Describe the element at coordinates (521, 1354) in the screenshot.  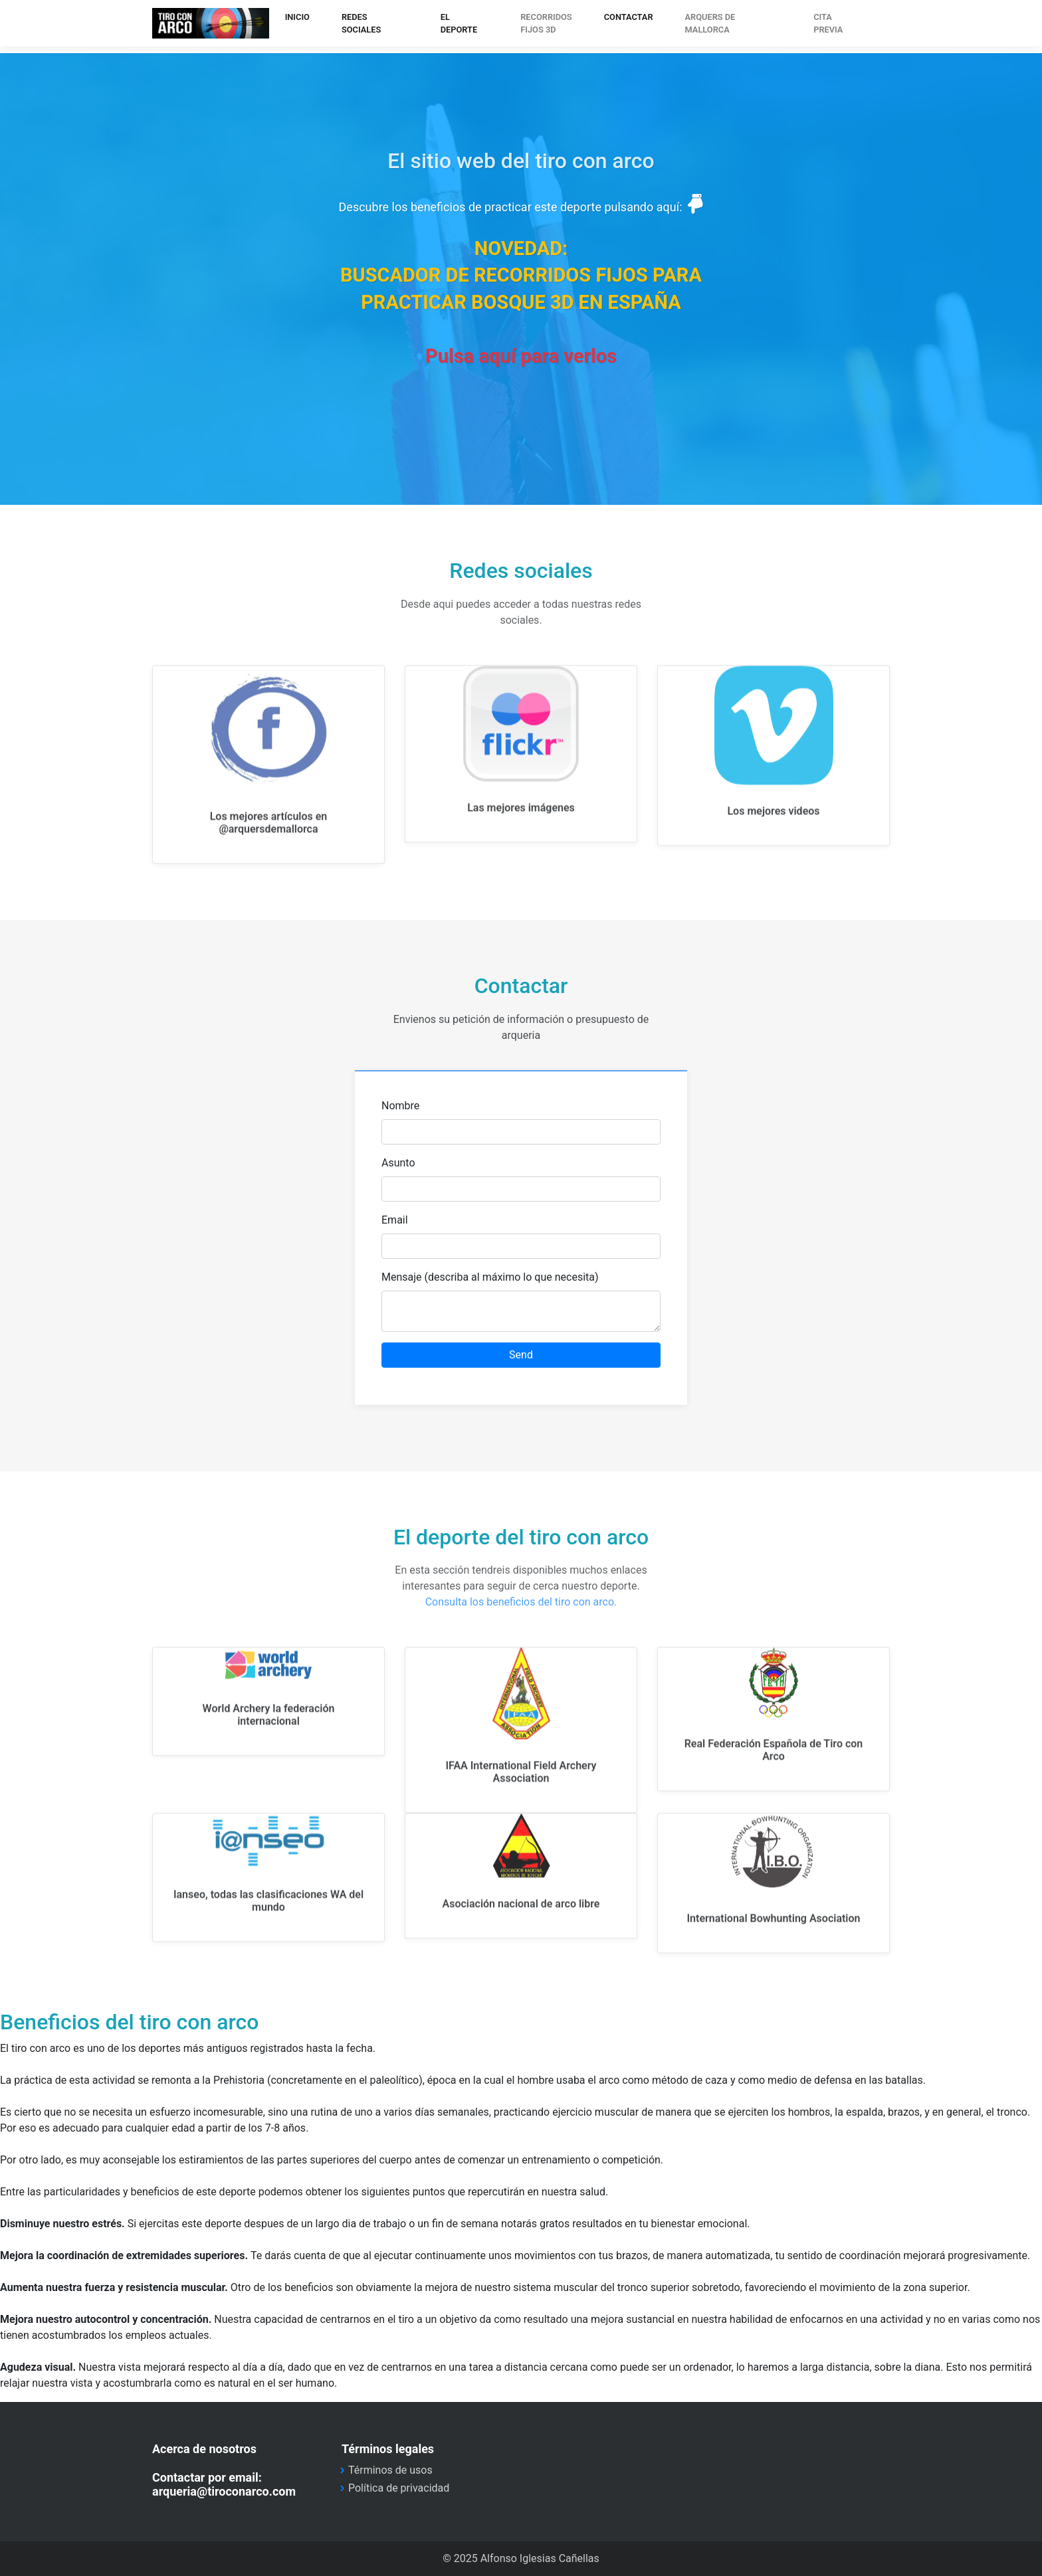
I see `Send` at that location.